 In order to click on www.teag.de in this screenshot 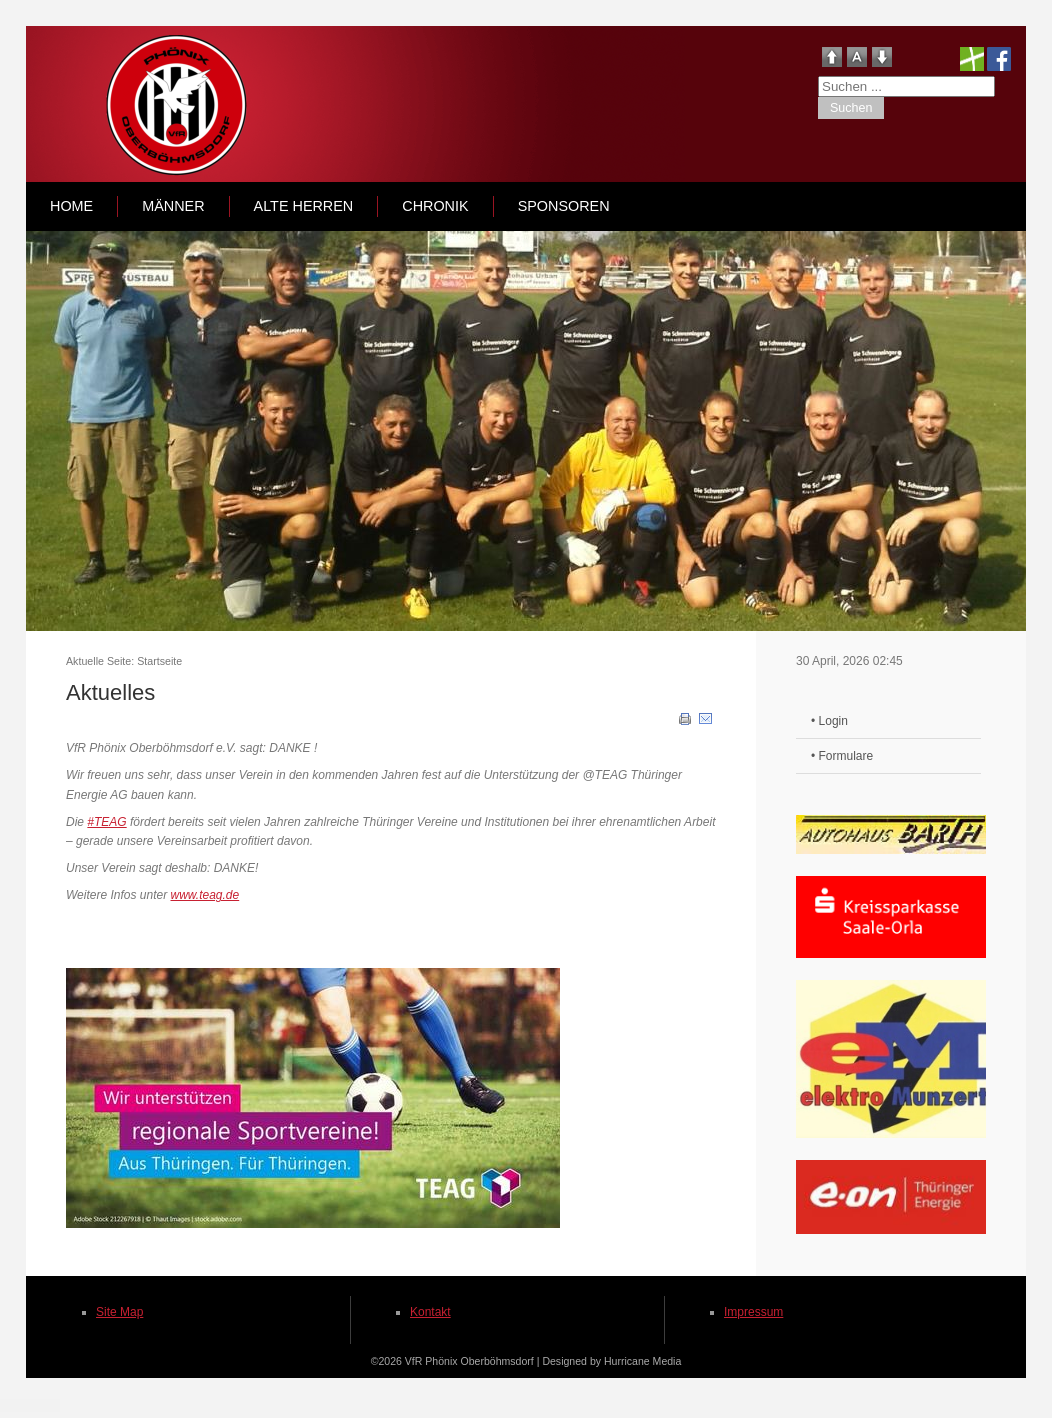, I will do `click(205, 895)`.